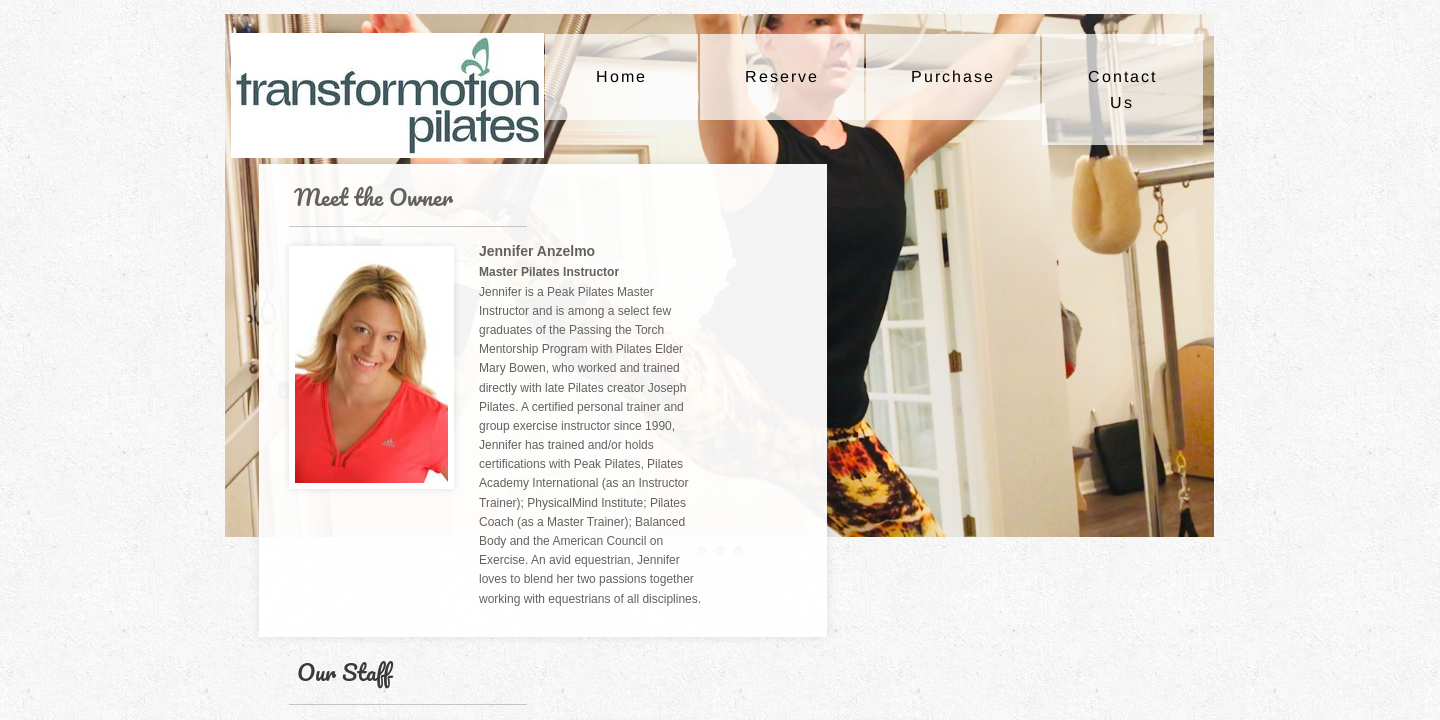 The height and width of the screenshot is (720, 1440). I want to click on Home, so click(621, 76).